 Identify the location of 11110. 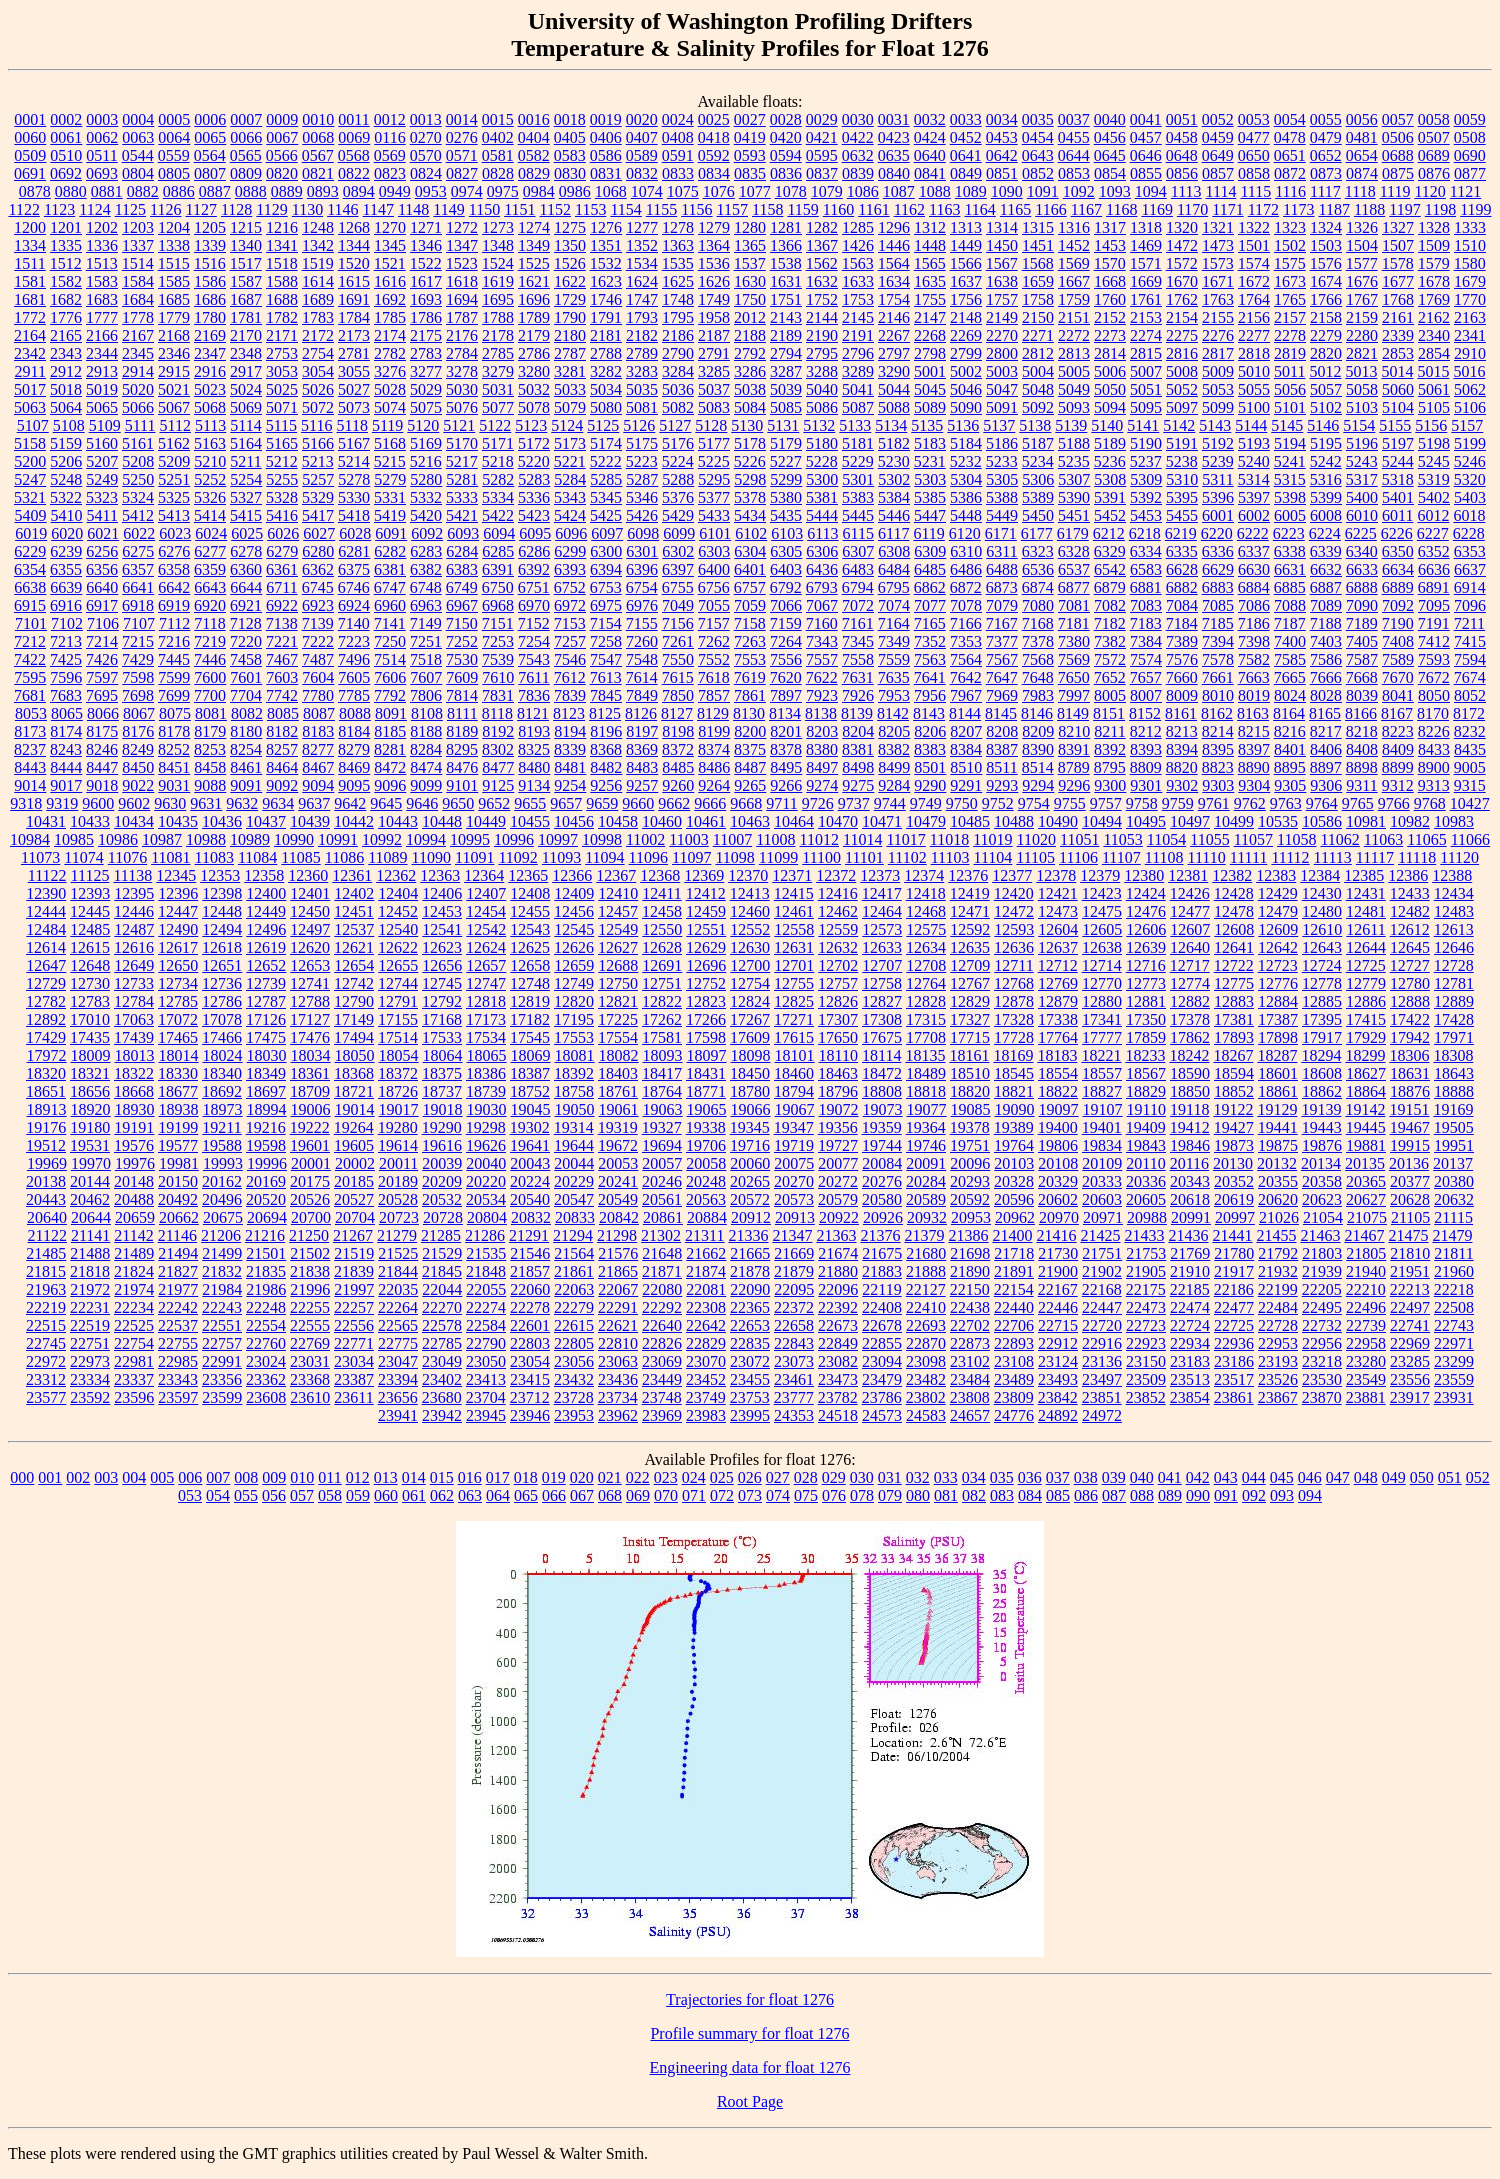
(1207, 857).